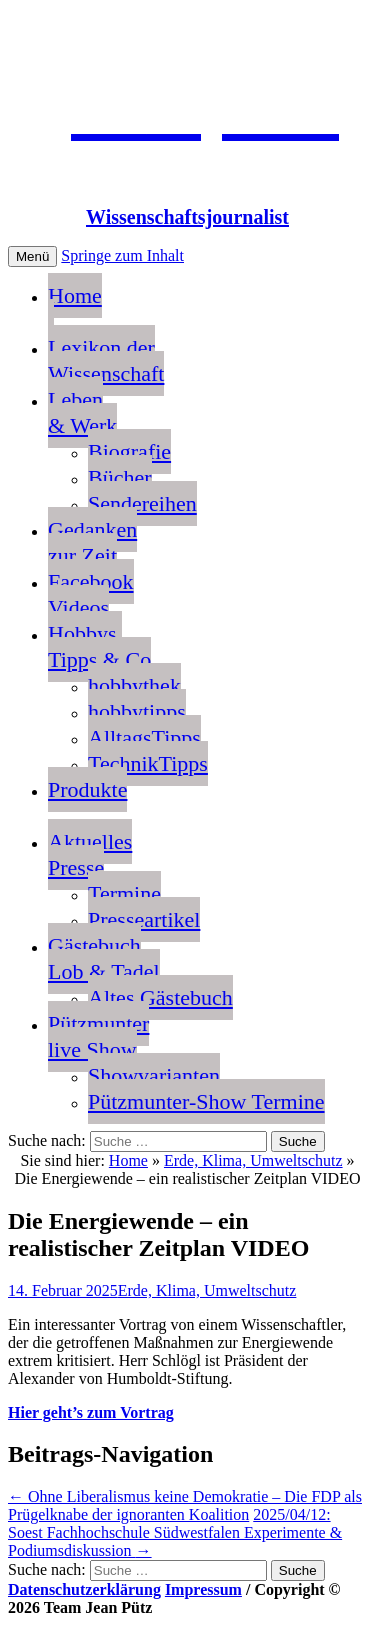  Describe the element at coordinates (142, 503) in the screenshot. I see `Sendereihen` at that location.